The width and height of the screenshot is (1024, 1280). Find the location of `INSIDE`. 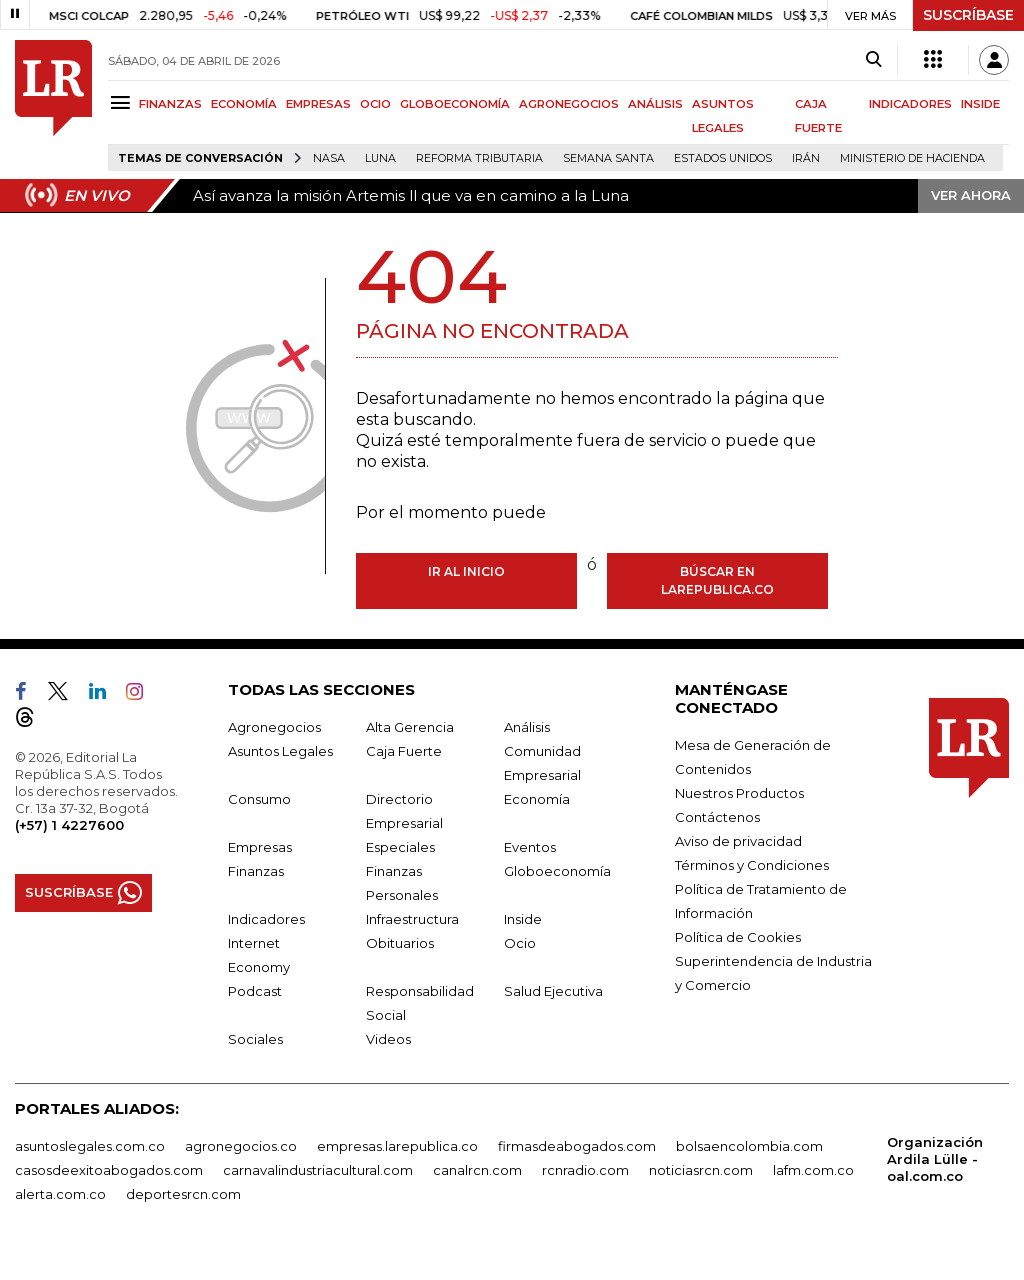

INSIDE is located at coordinates (980, 104).